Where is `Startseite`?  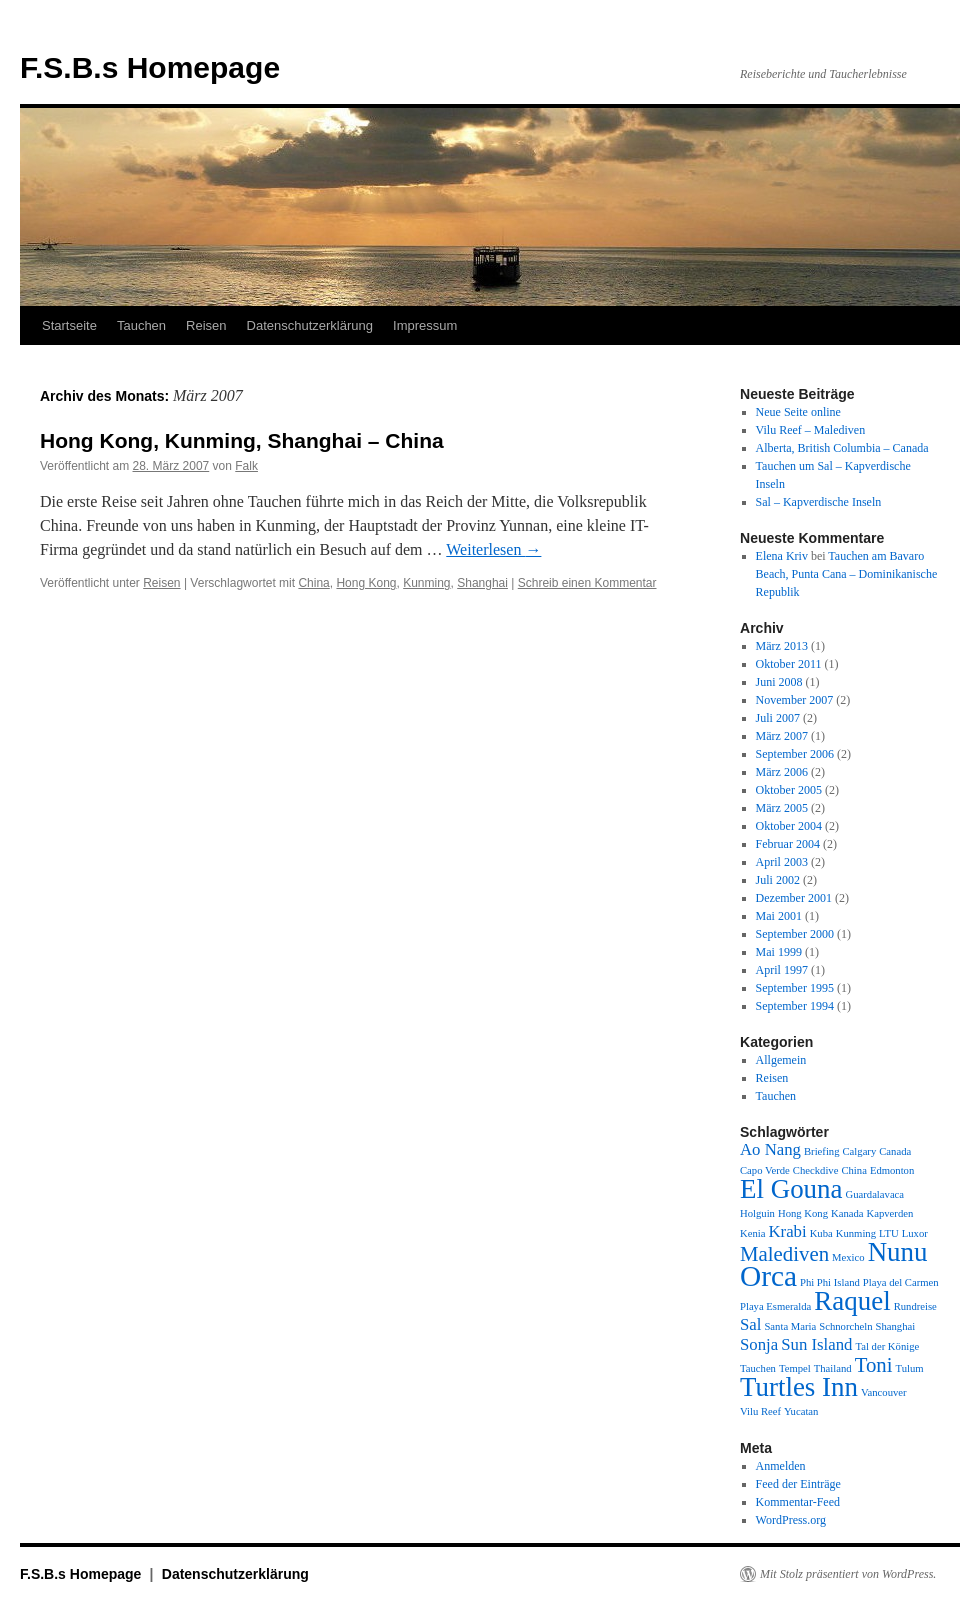
Startseite is located at coordinates (69, 325).